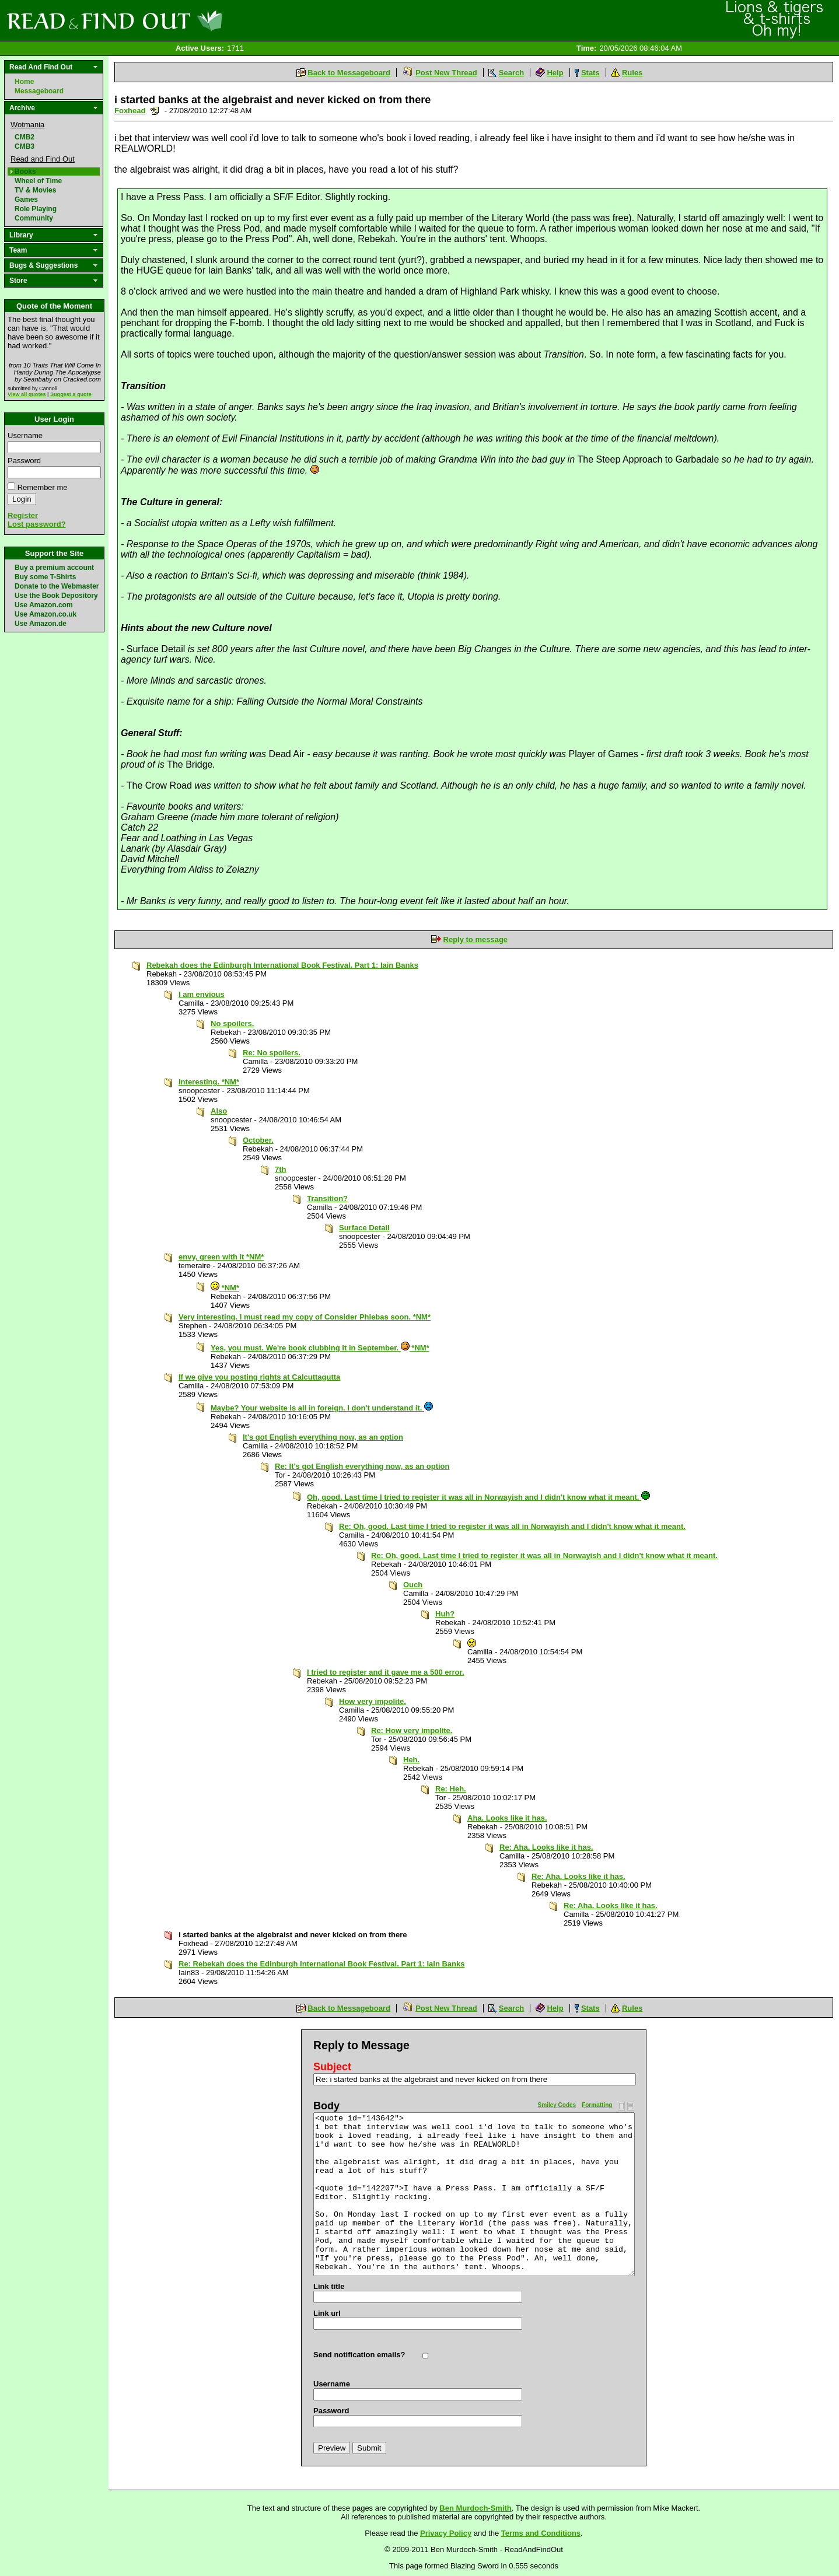 The width and height of the screenshot is (839, 2576). Describe the element at coordinates (326, 2106) in the screenshot. I see `Body` at that location.